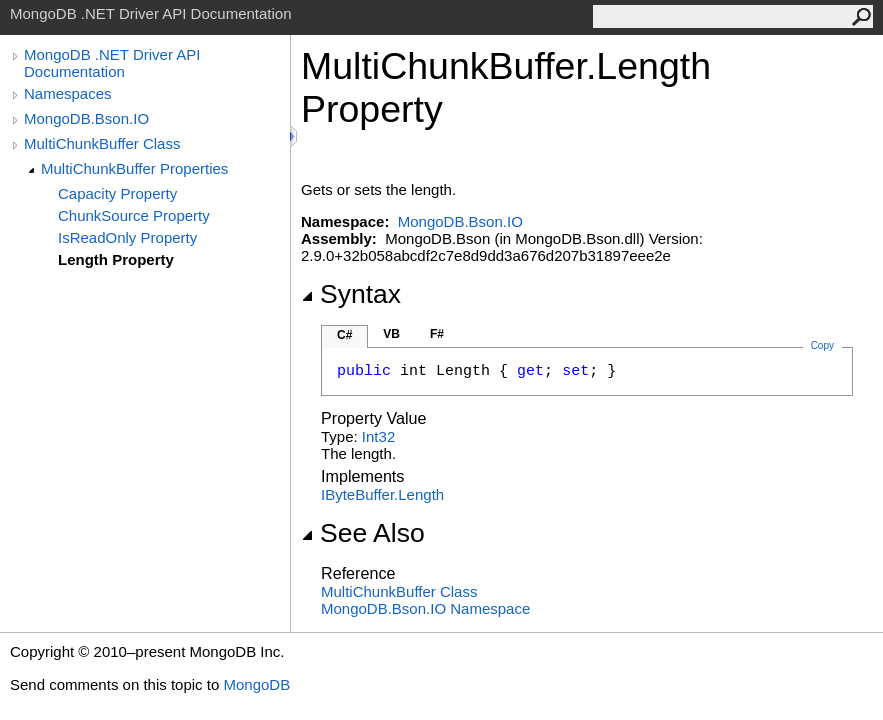 Image resolution: width=883 pixels, height=720 pixels. I want to click on F#, so click(437, 334).